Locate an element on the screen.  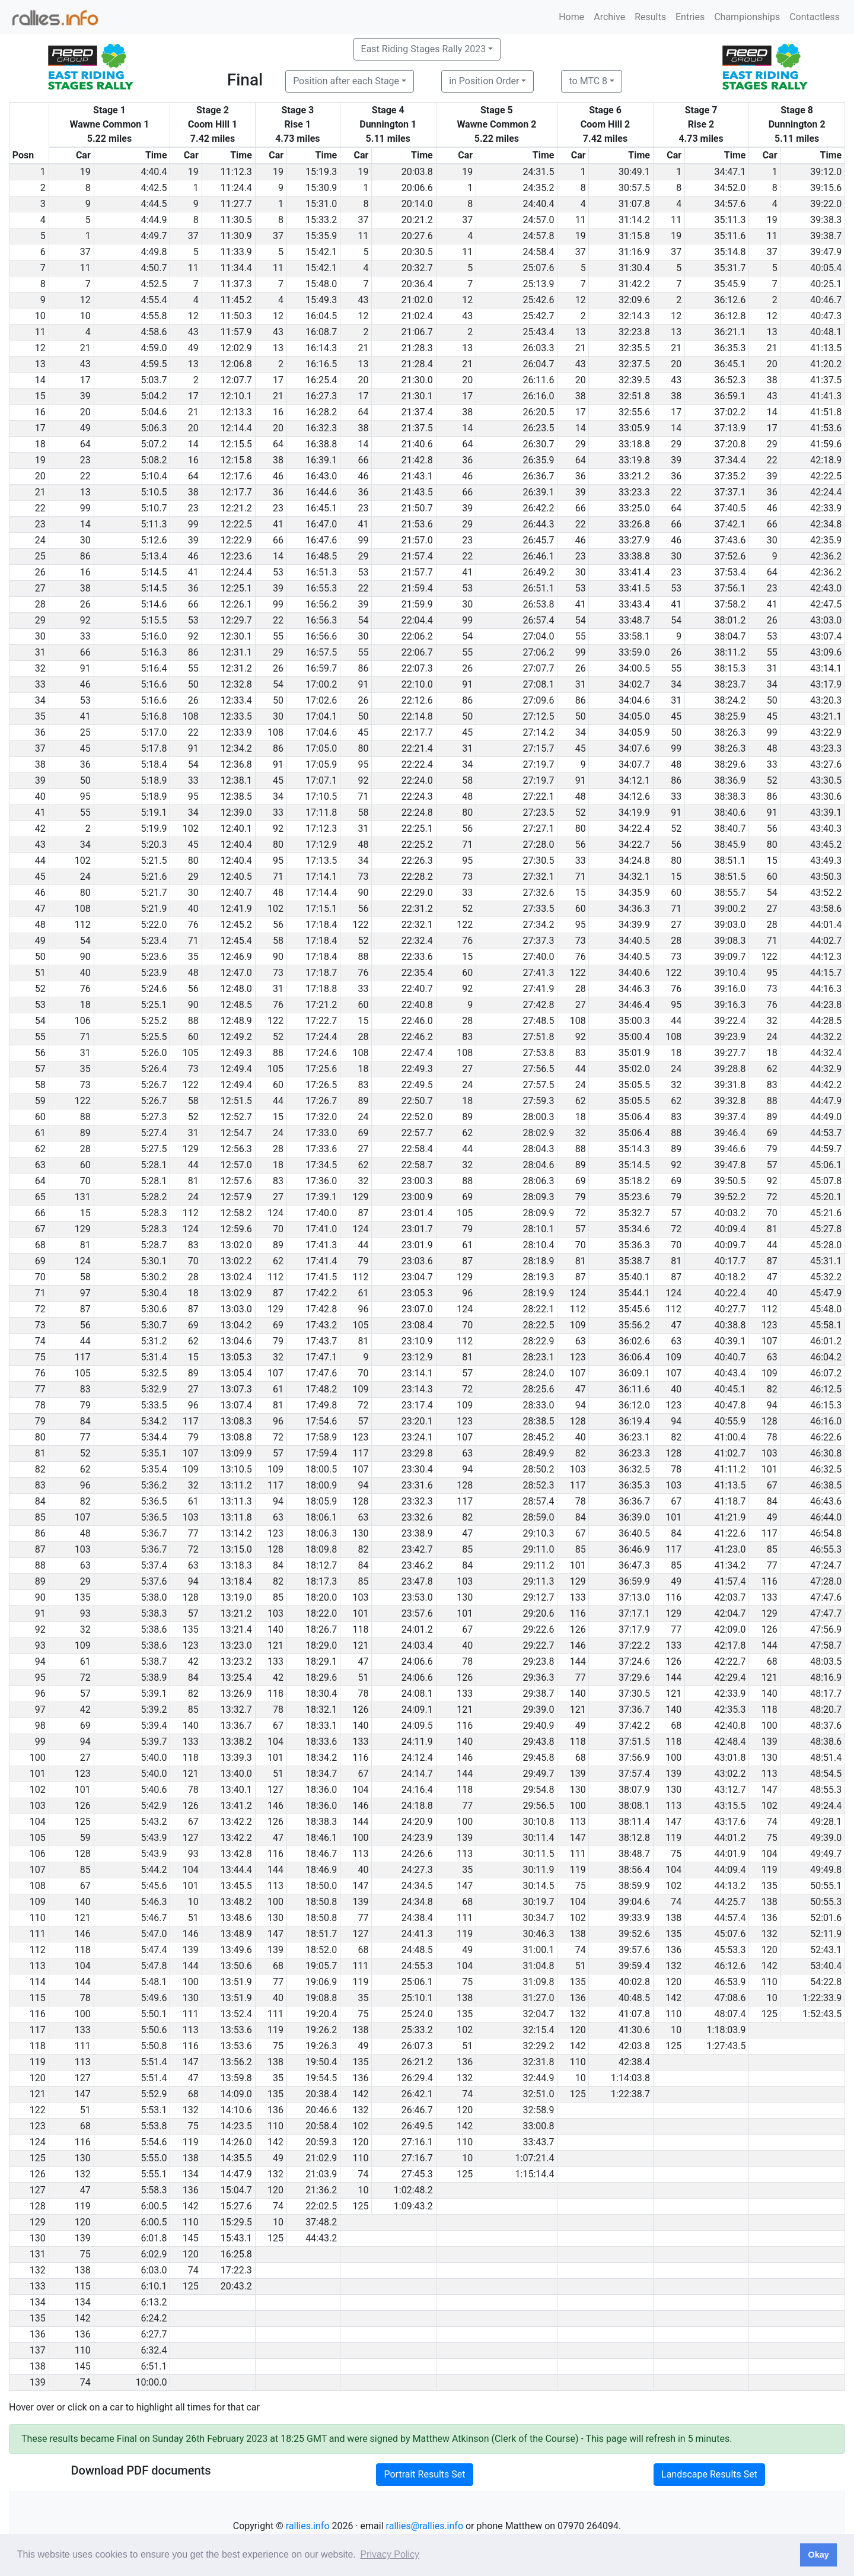
29:10.3 is located at coordinates (538, 1533).